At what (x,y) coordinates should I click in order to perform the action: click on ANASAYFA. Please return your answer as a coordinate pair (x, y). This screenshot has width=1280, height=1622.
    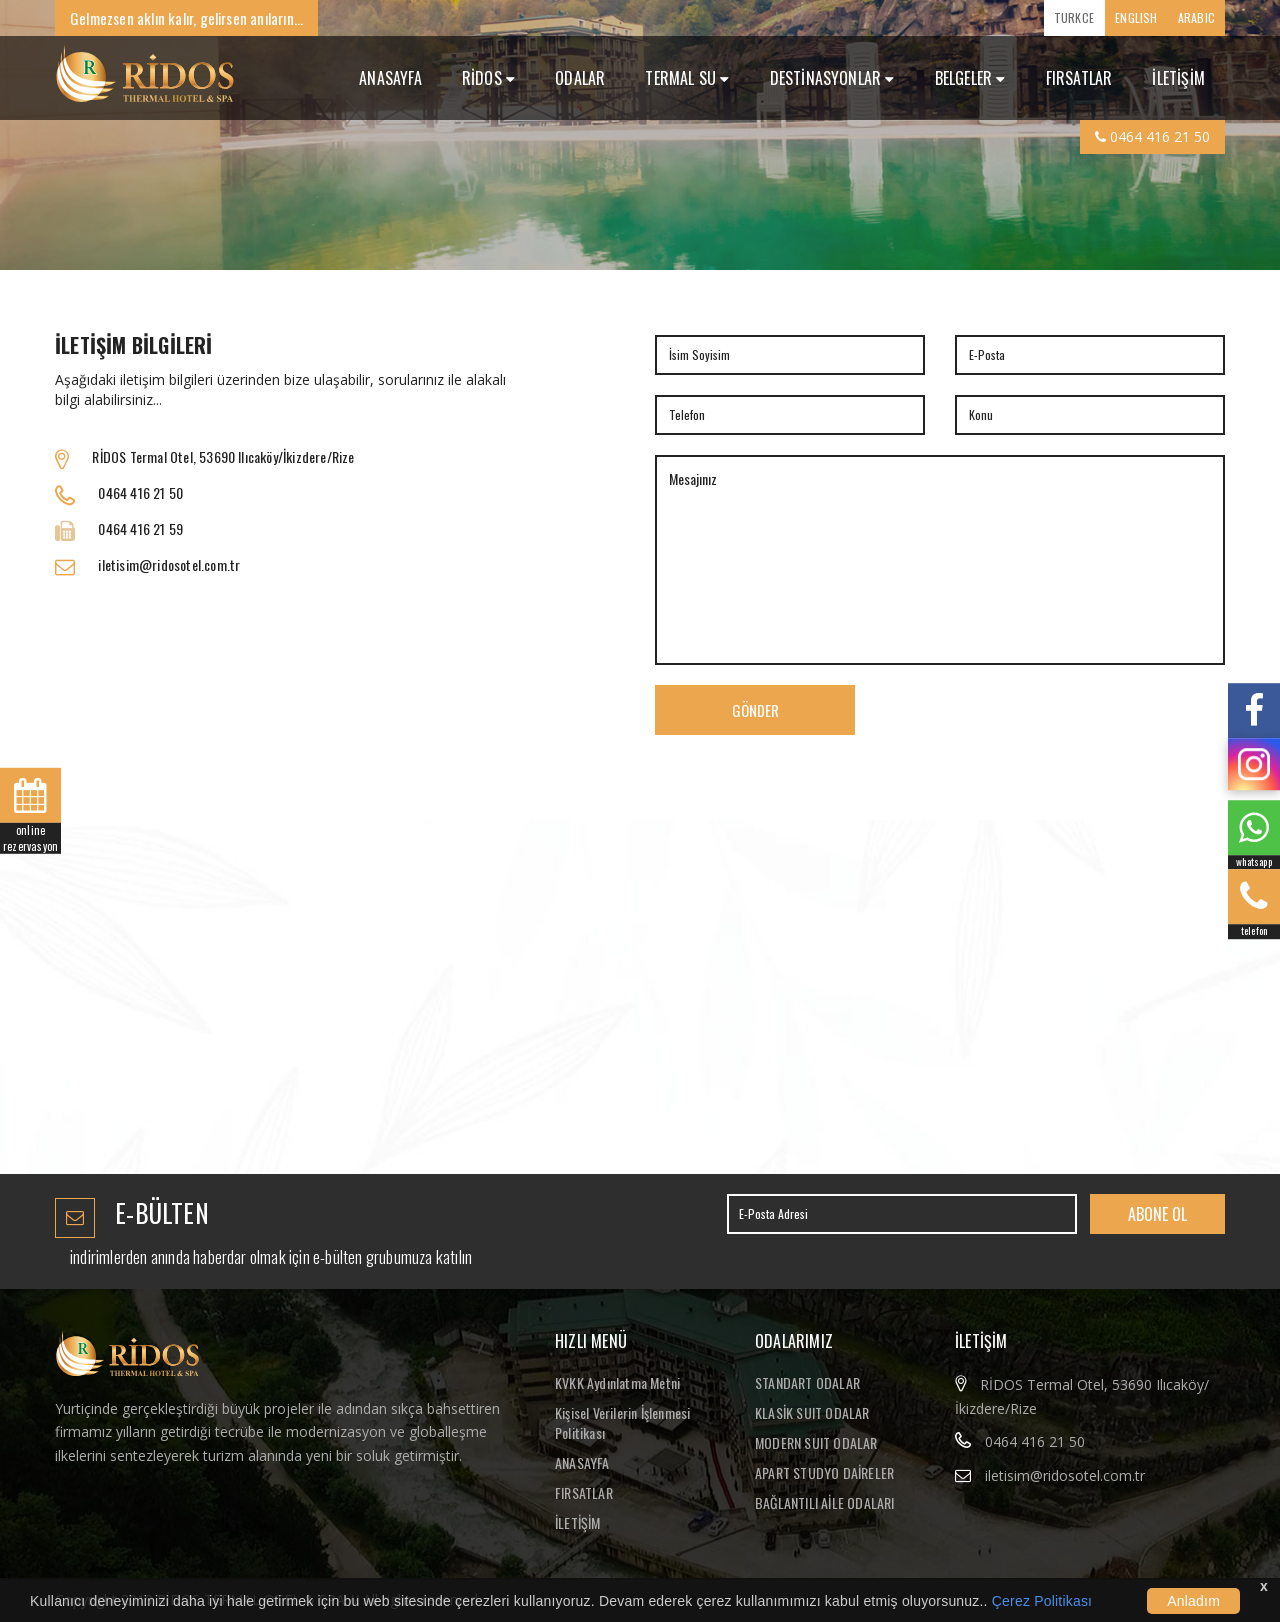
    Looking at the image, I should click on (390, 78).